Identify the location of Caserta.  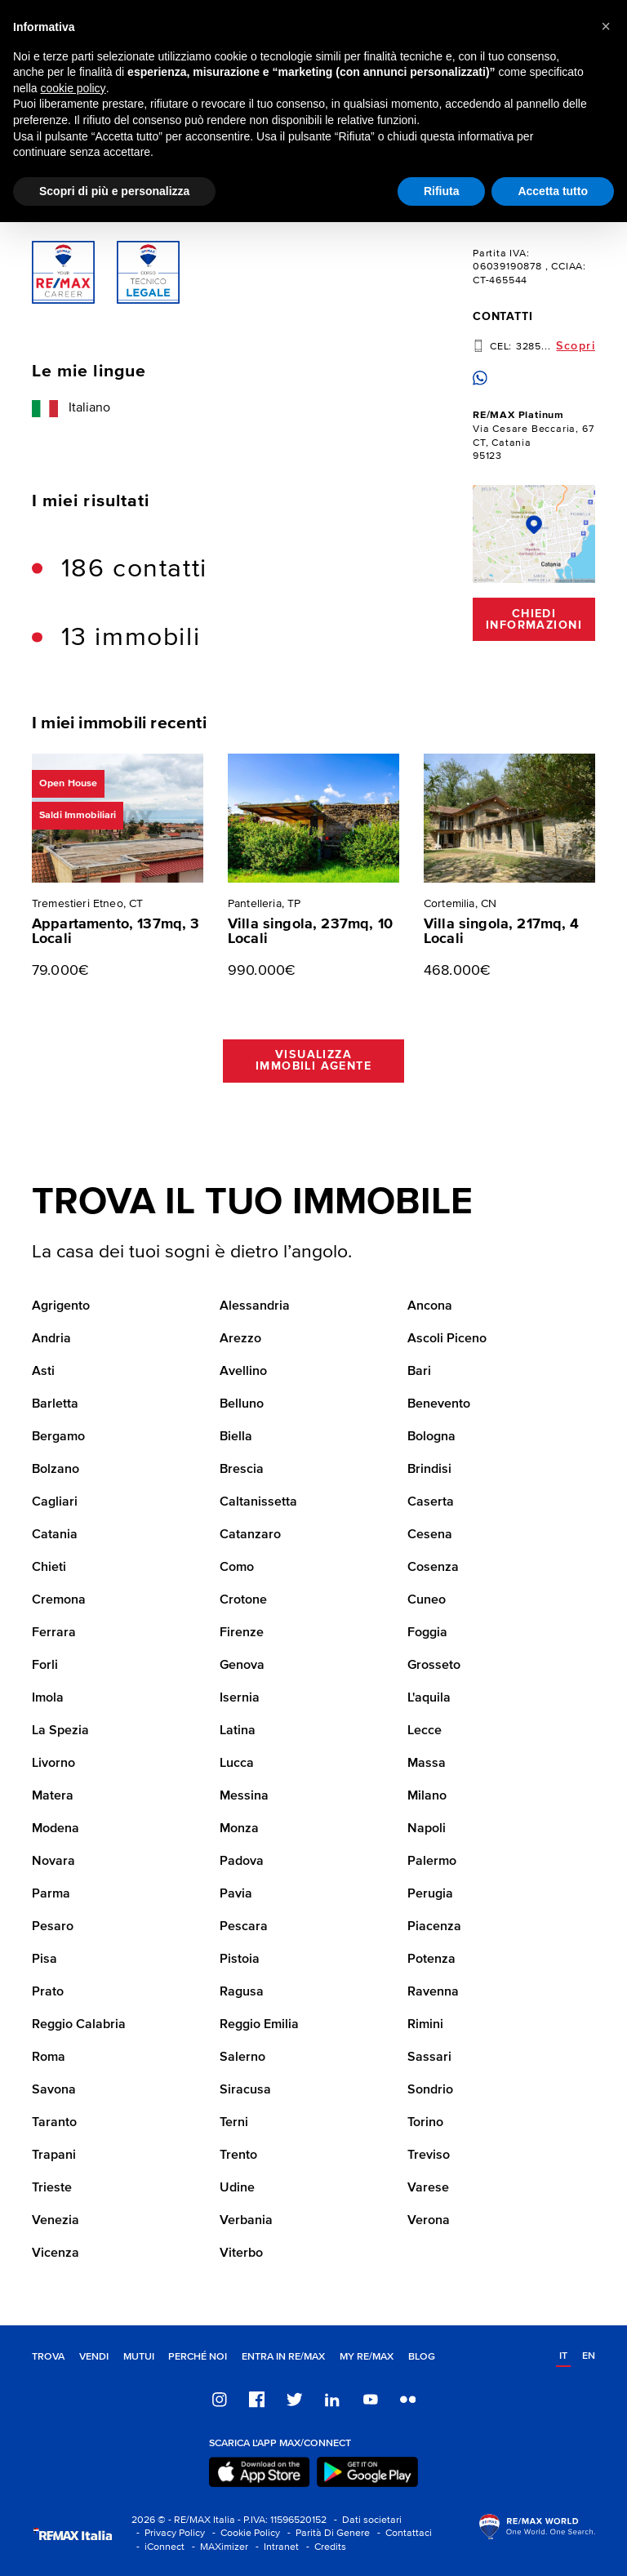
(430, 1502).